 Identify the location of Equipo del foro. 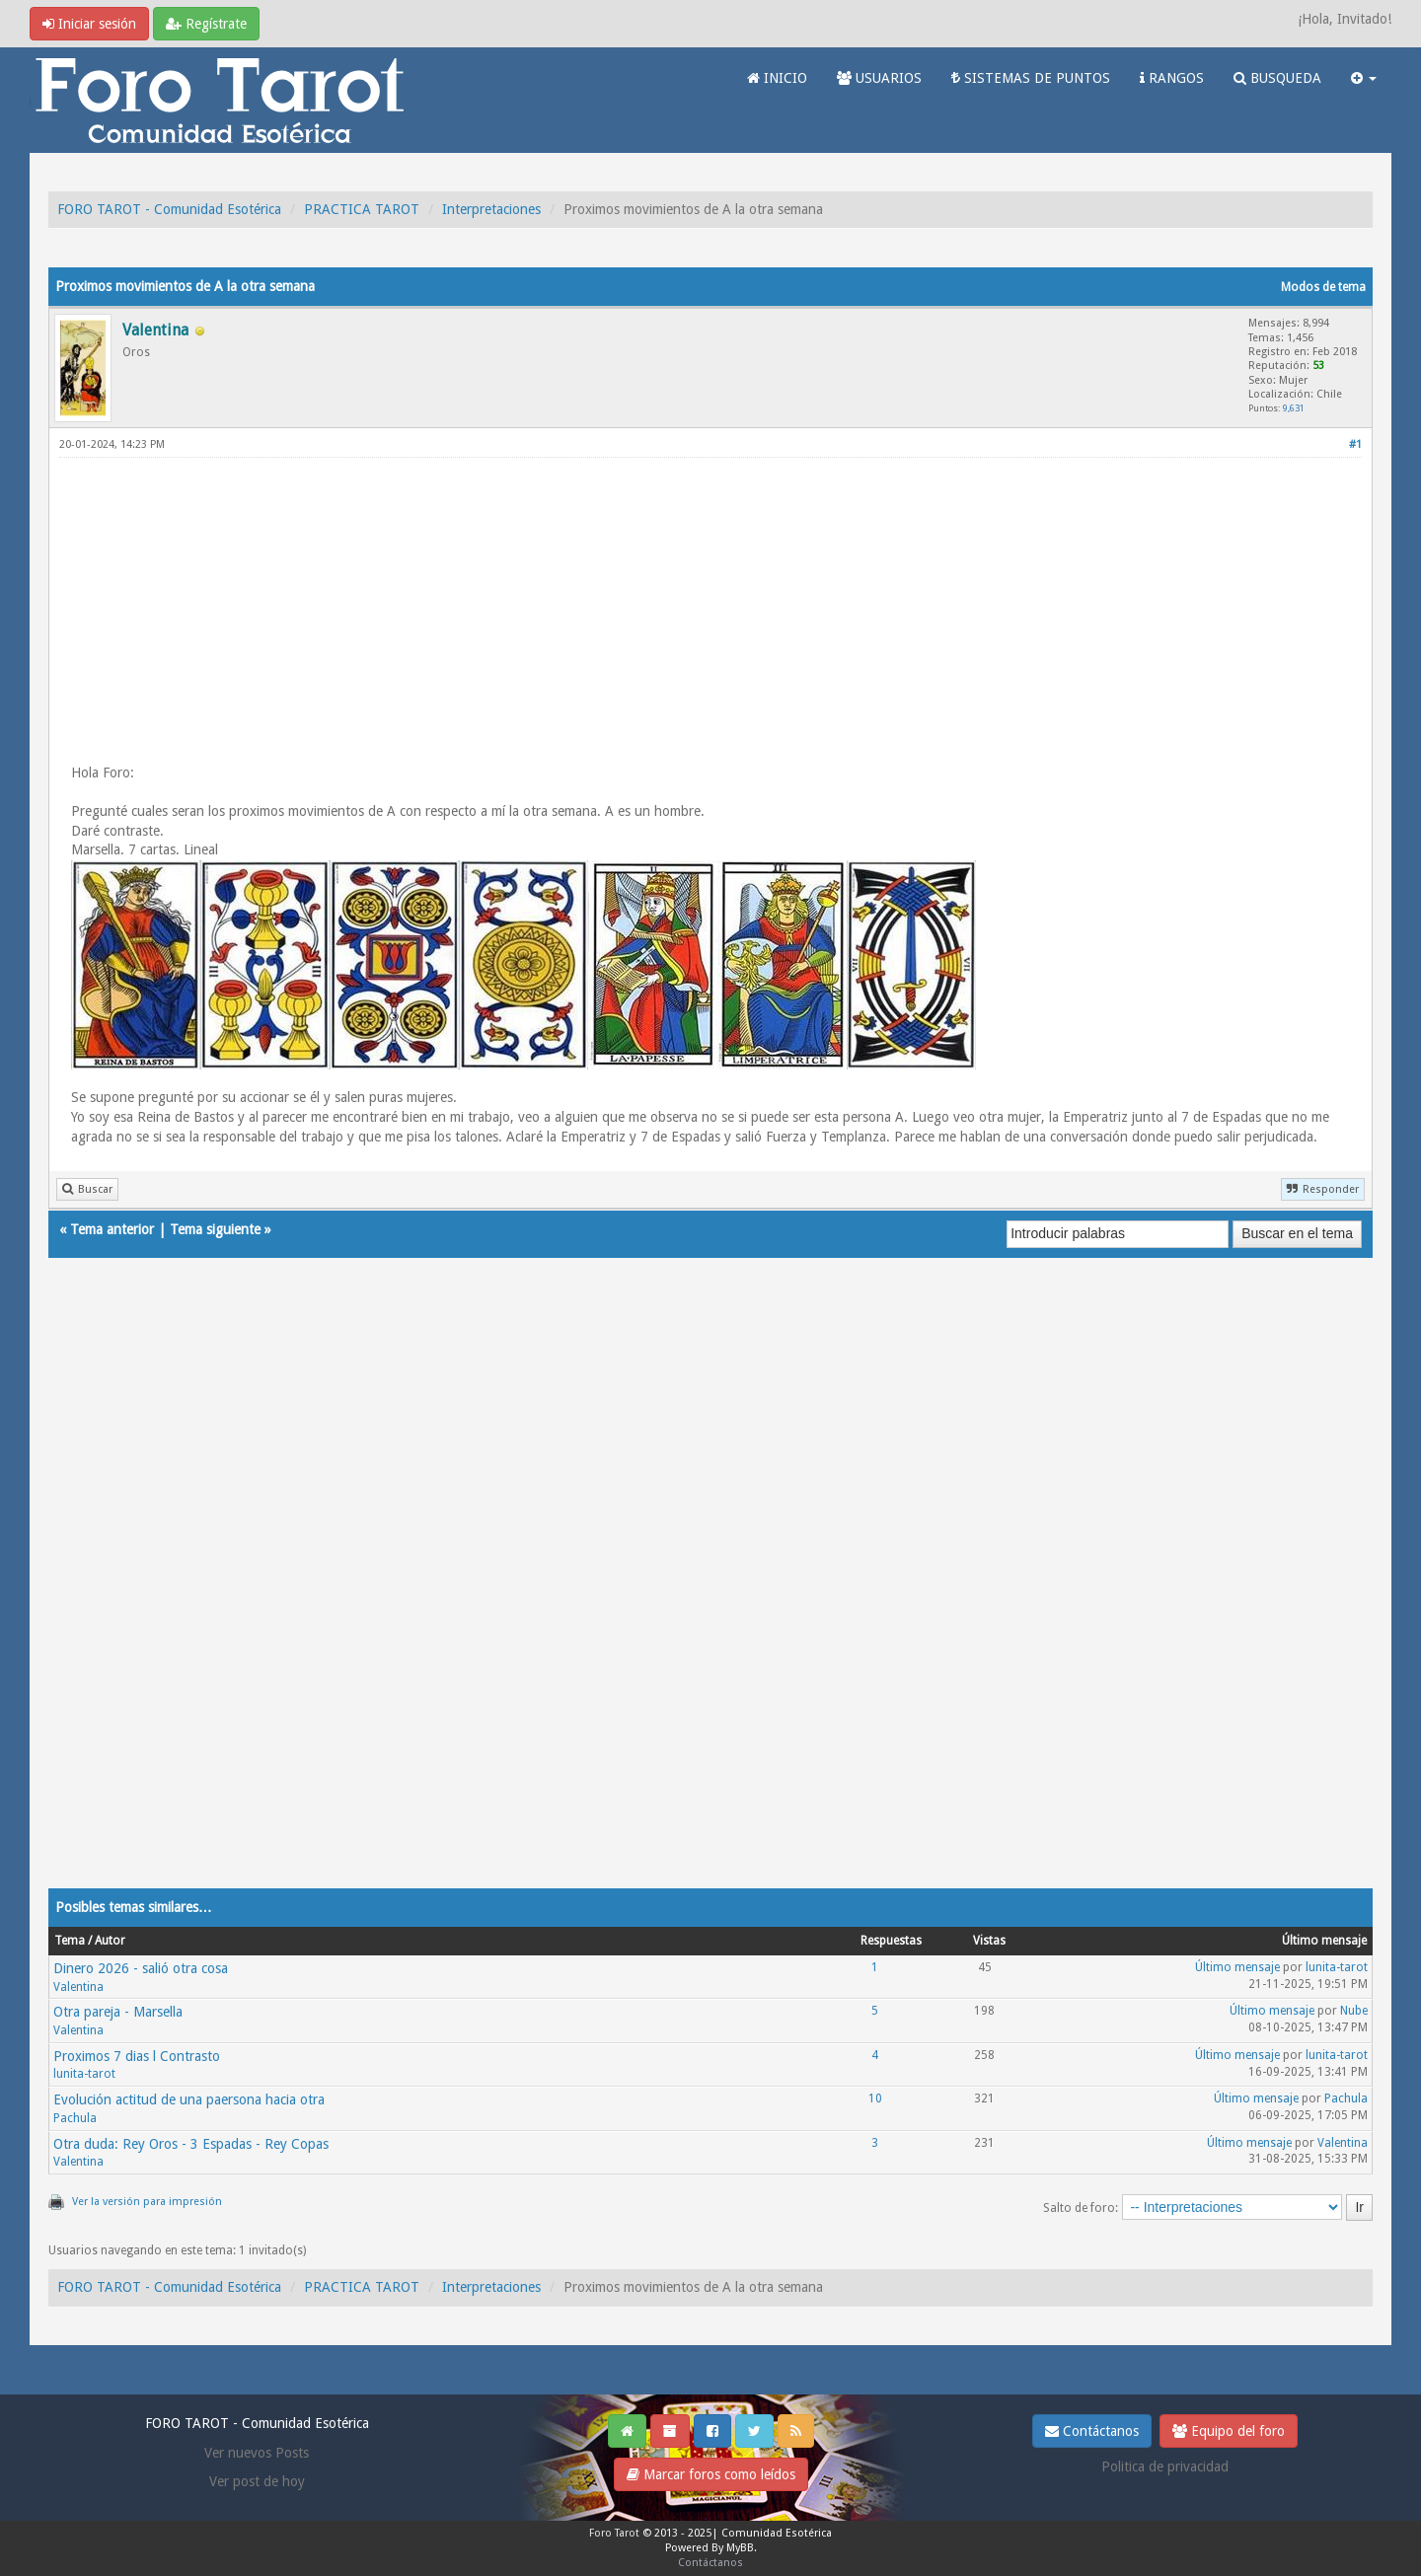
(1228, 2431).